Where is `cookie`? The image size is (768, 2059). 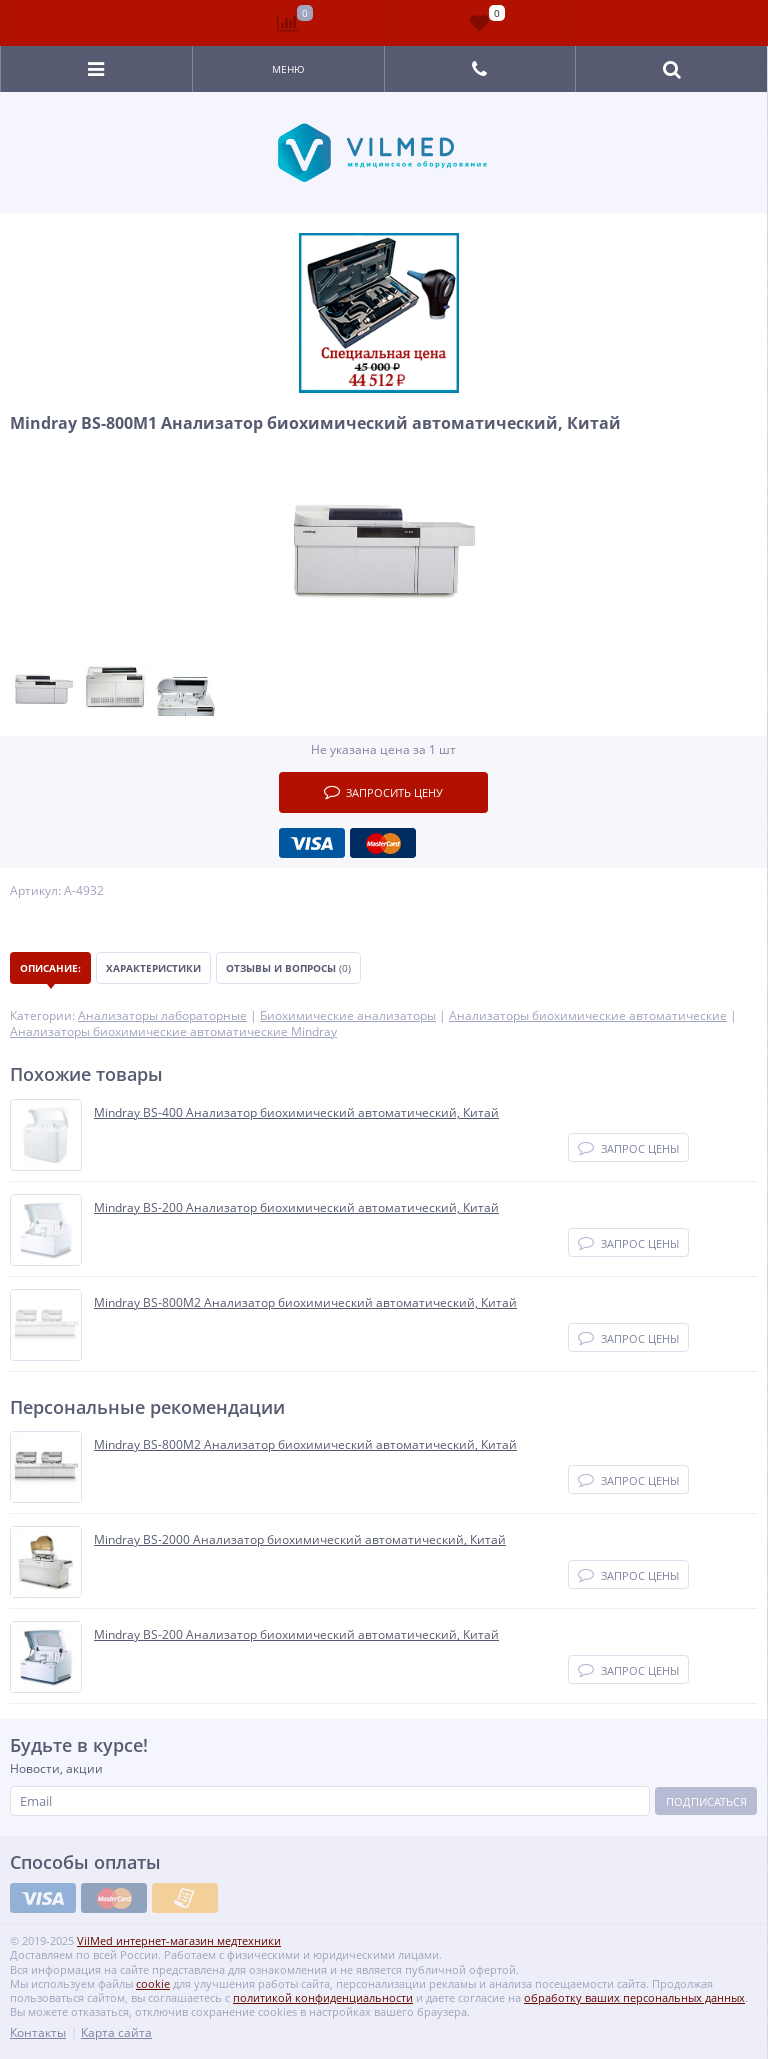 cookie is located at coordinates (153, 1983).